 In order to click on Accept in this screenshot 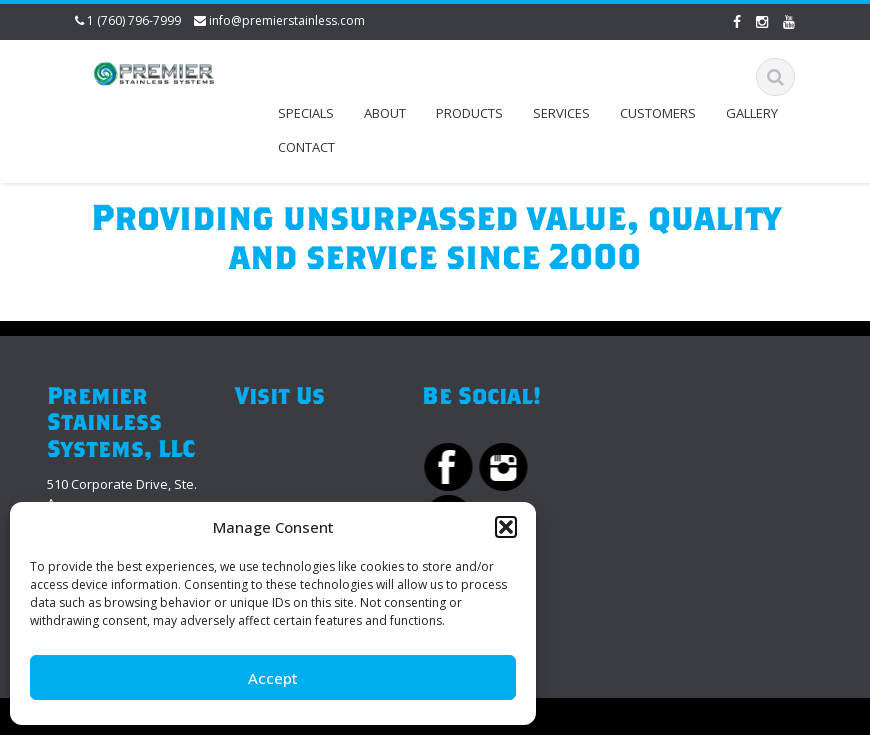, I will do `click(273, 678)`.